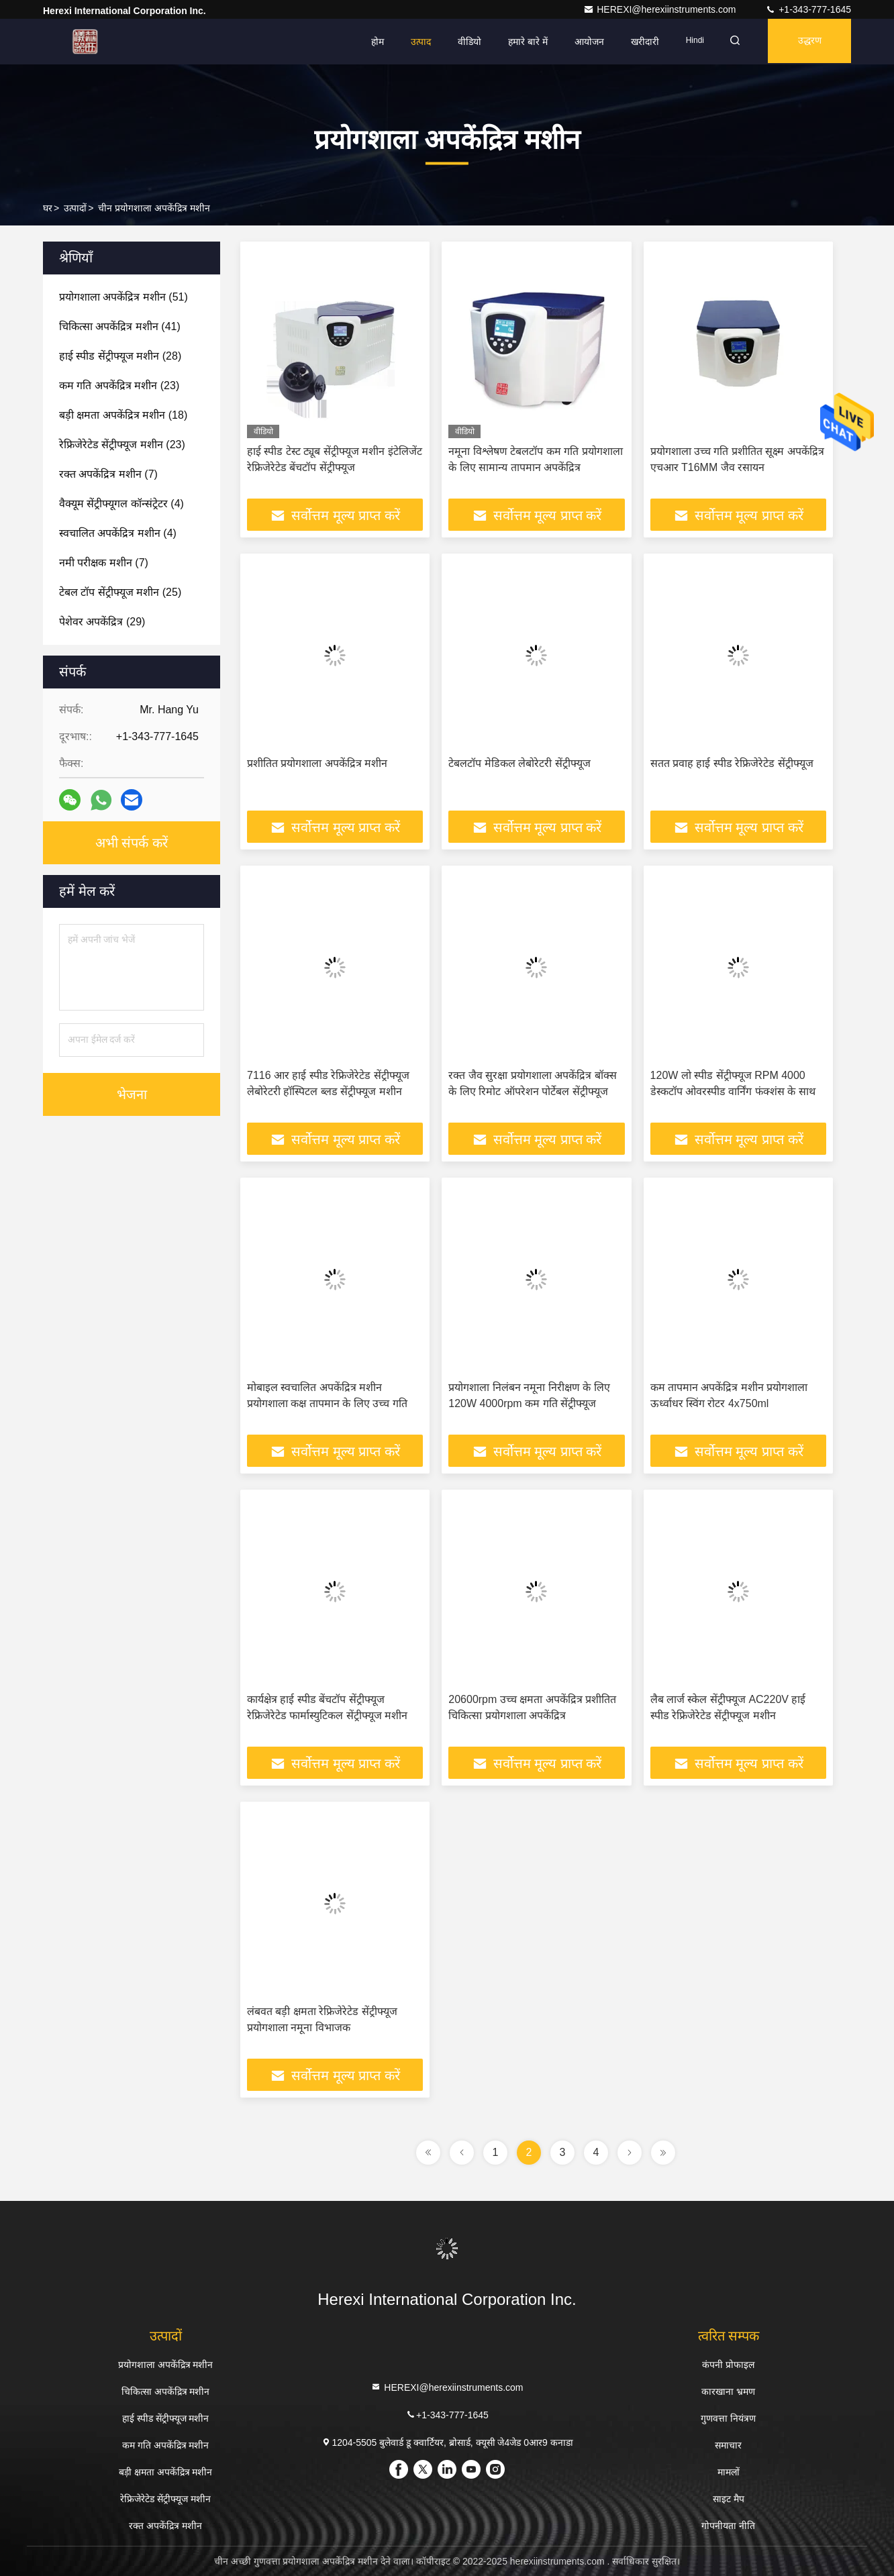  What do you see at coordinates (728, 2364) in the screenshot?
I see `कंपनी प्रोफाइल` at bounding box center [728, 2364].